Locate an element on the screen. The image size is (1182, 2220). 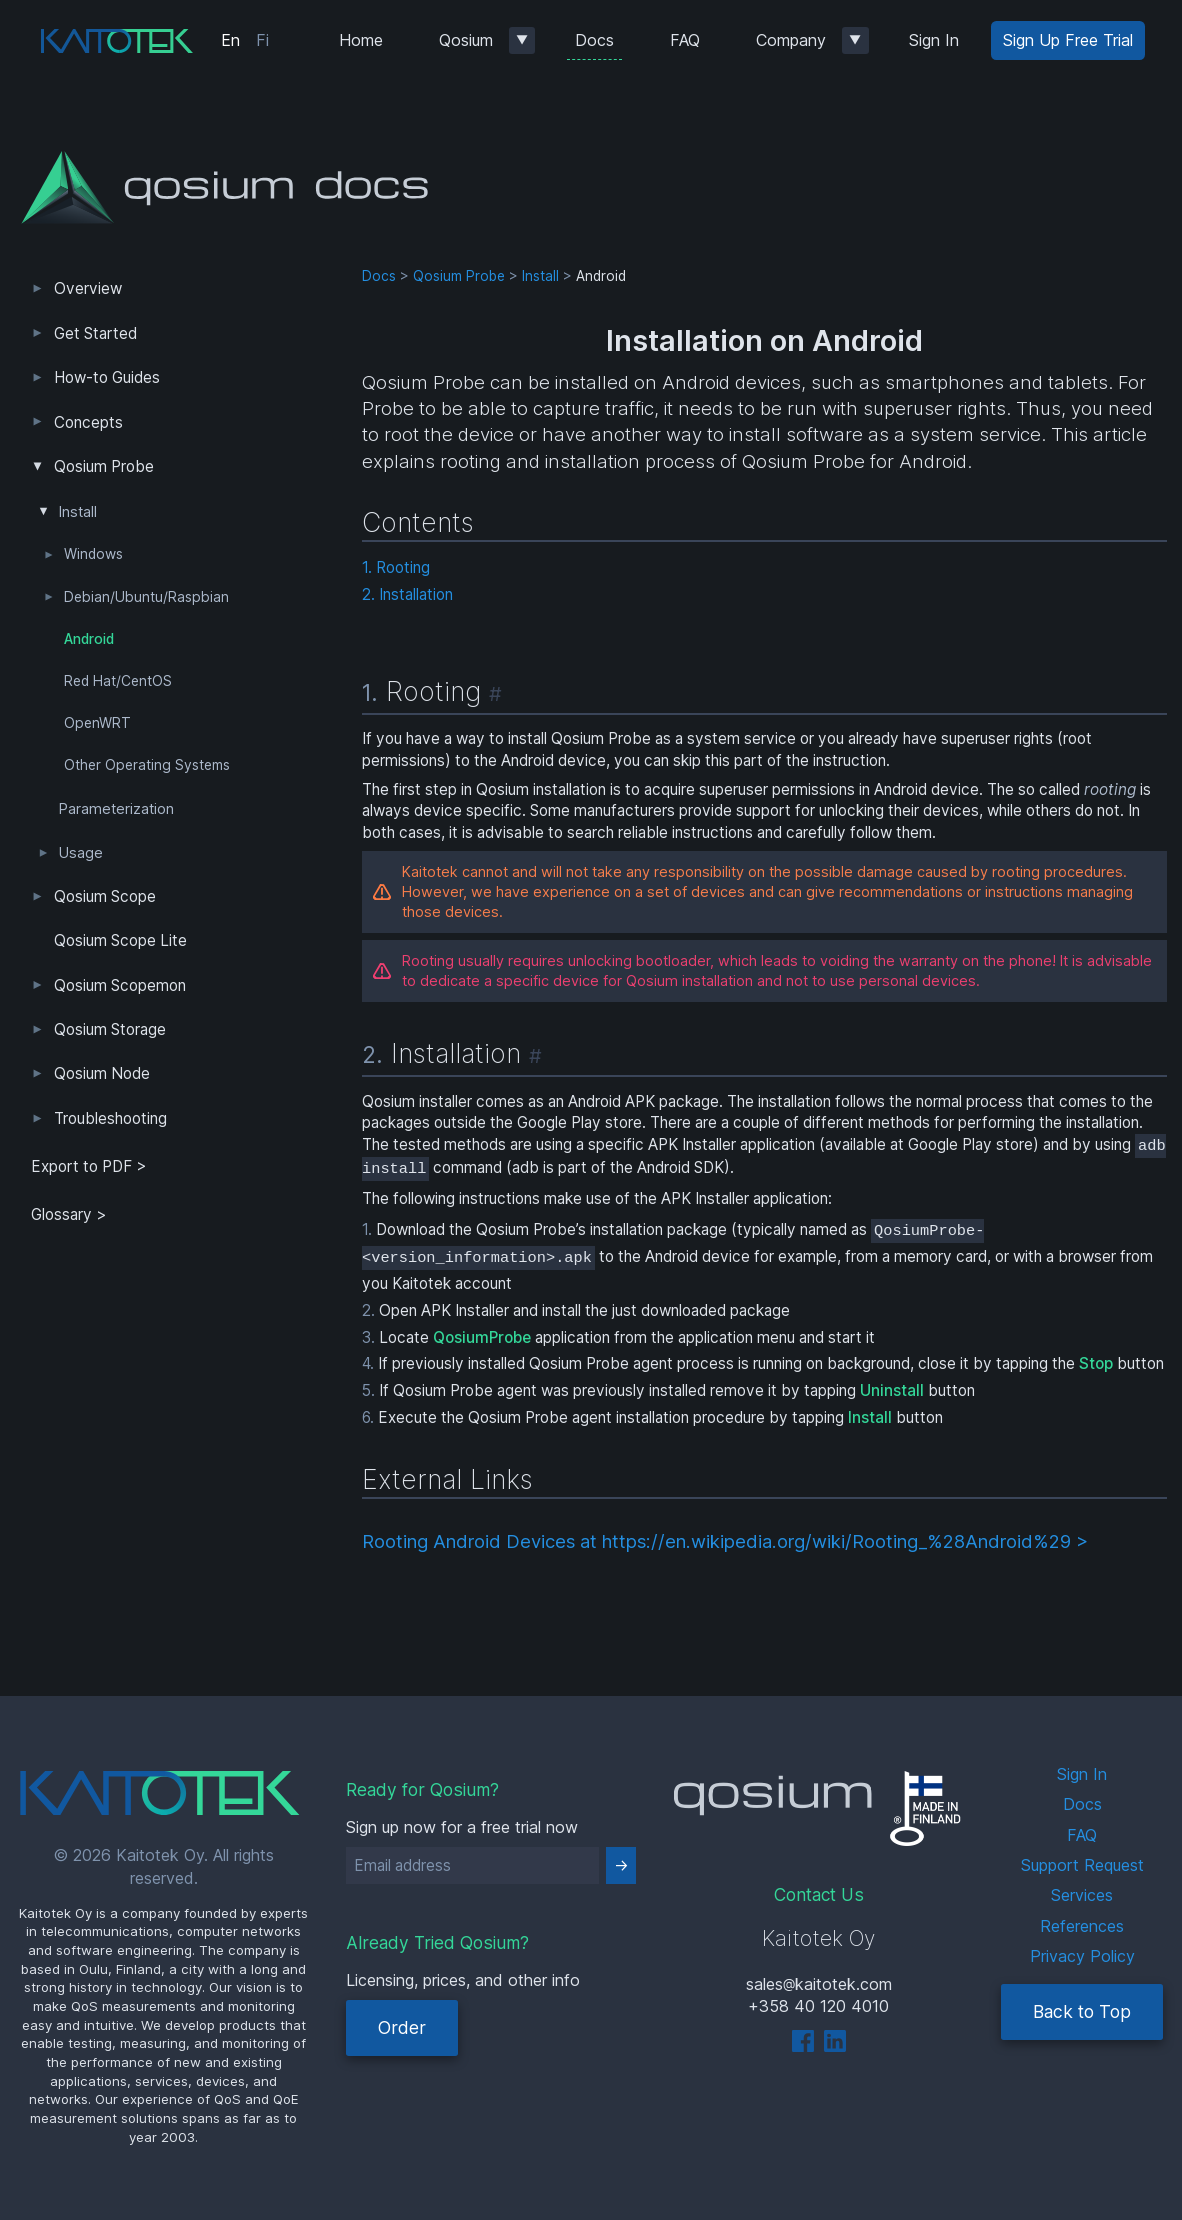
References is located at coordinates (1082, 1926).